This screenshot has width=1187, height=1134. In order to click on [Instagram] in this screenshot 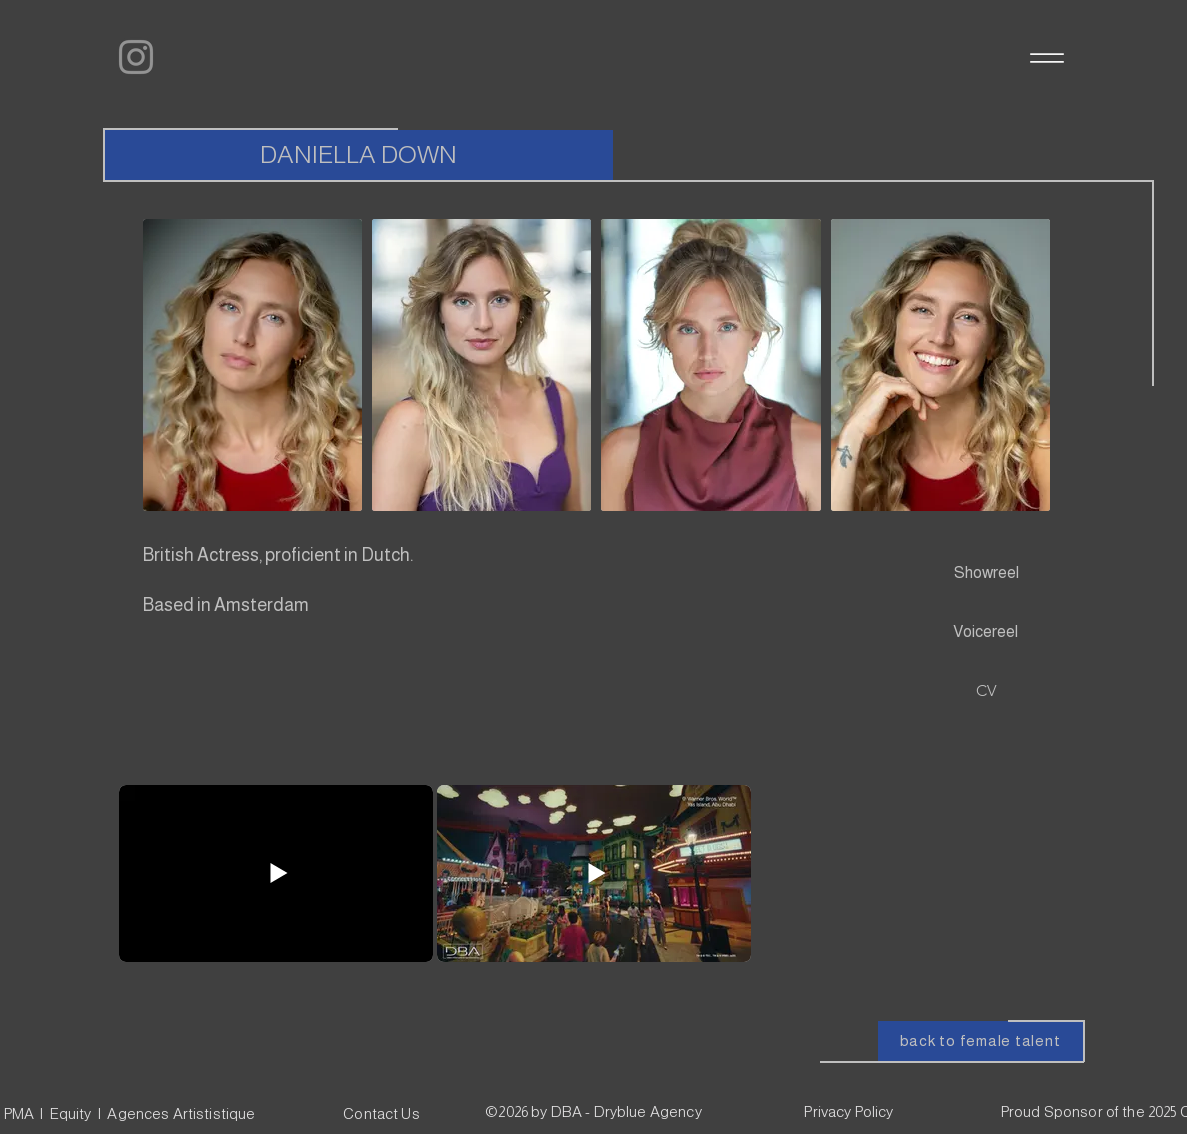, I will do `click(136, 57)`.